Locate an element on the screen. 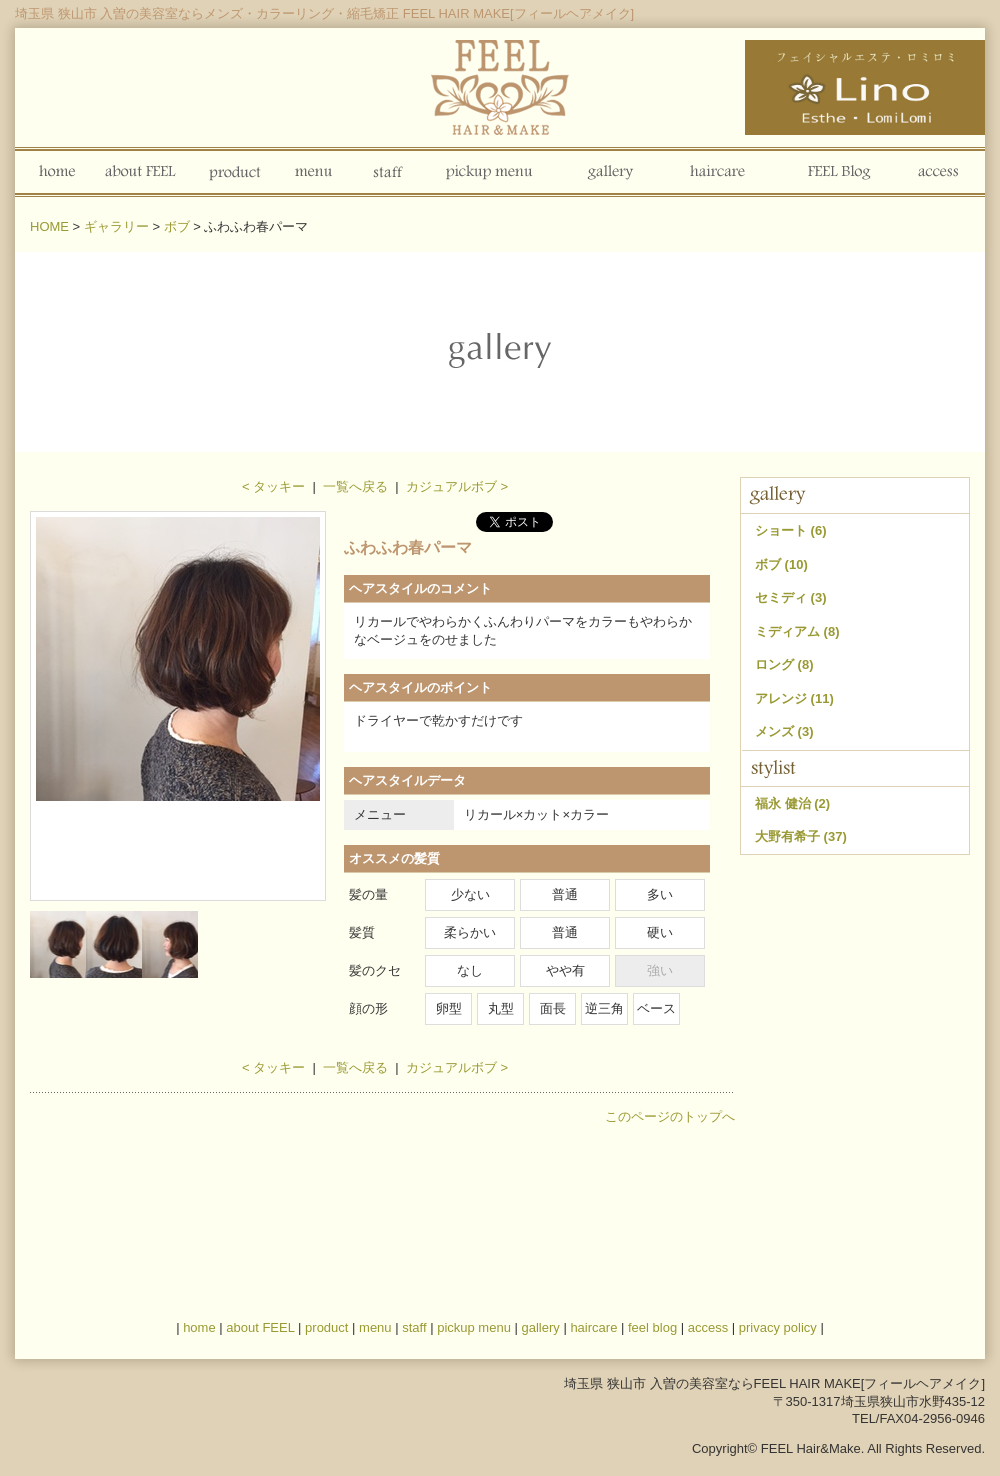  一覧へ戻る is located at coordinates (355, 486).